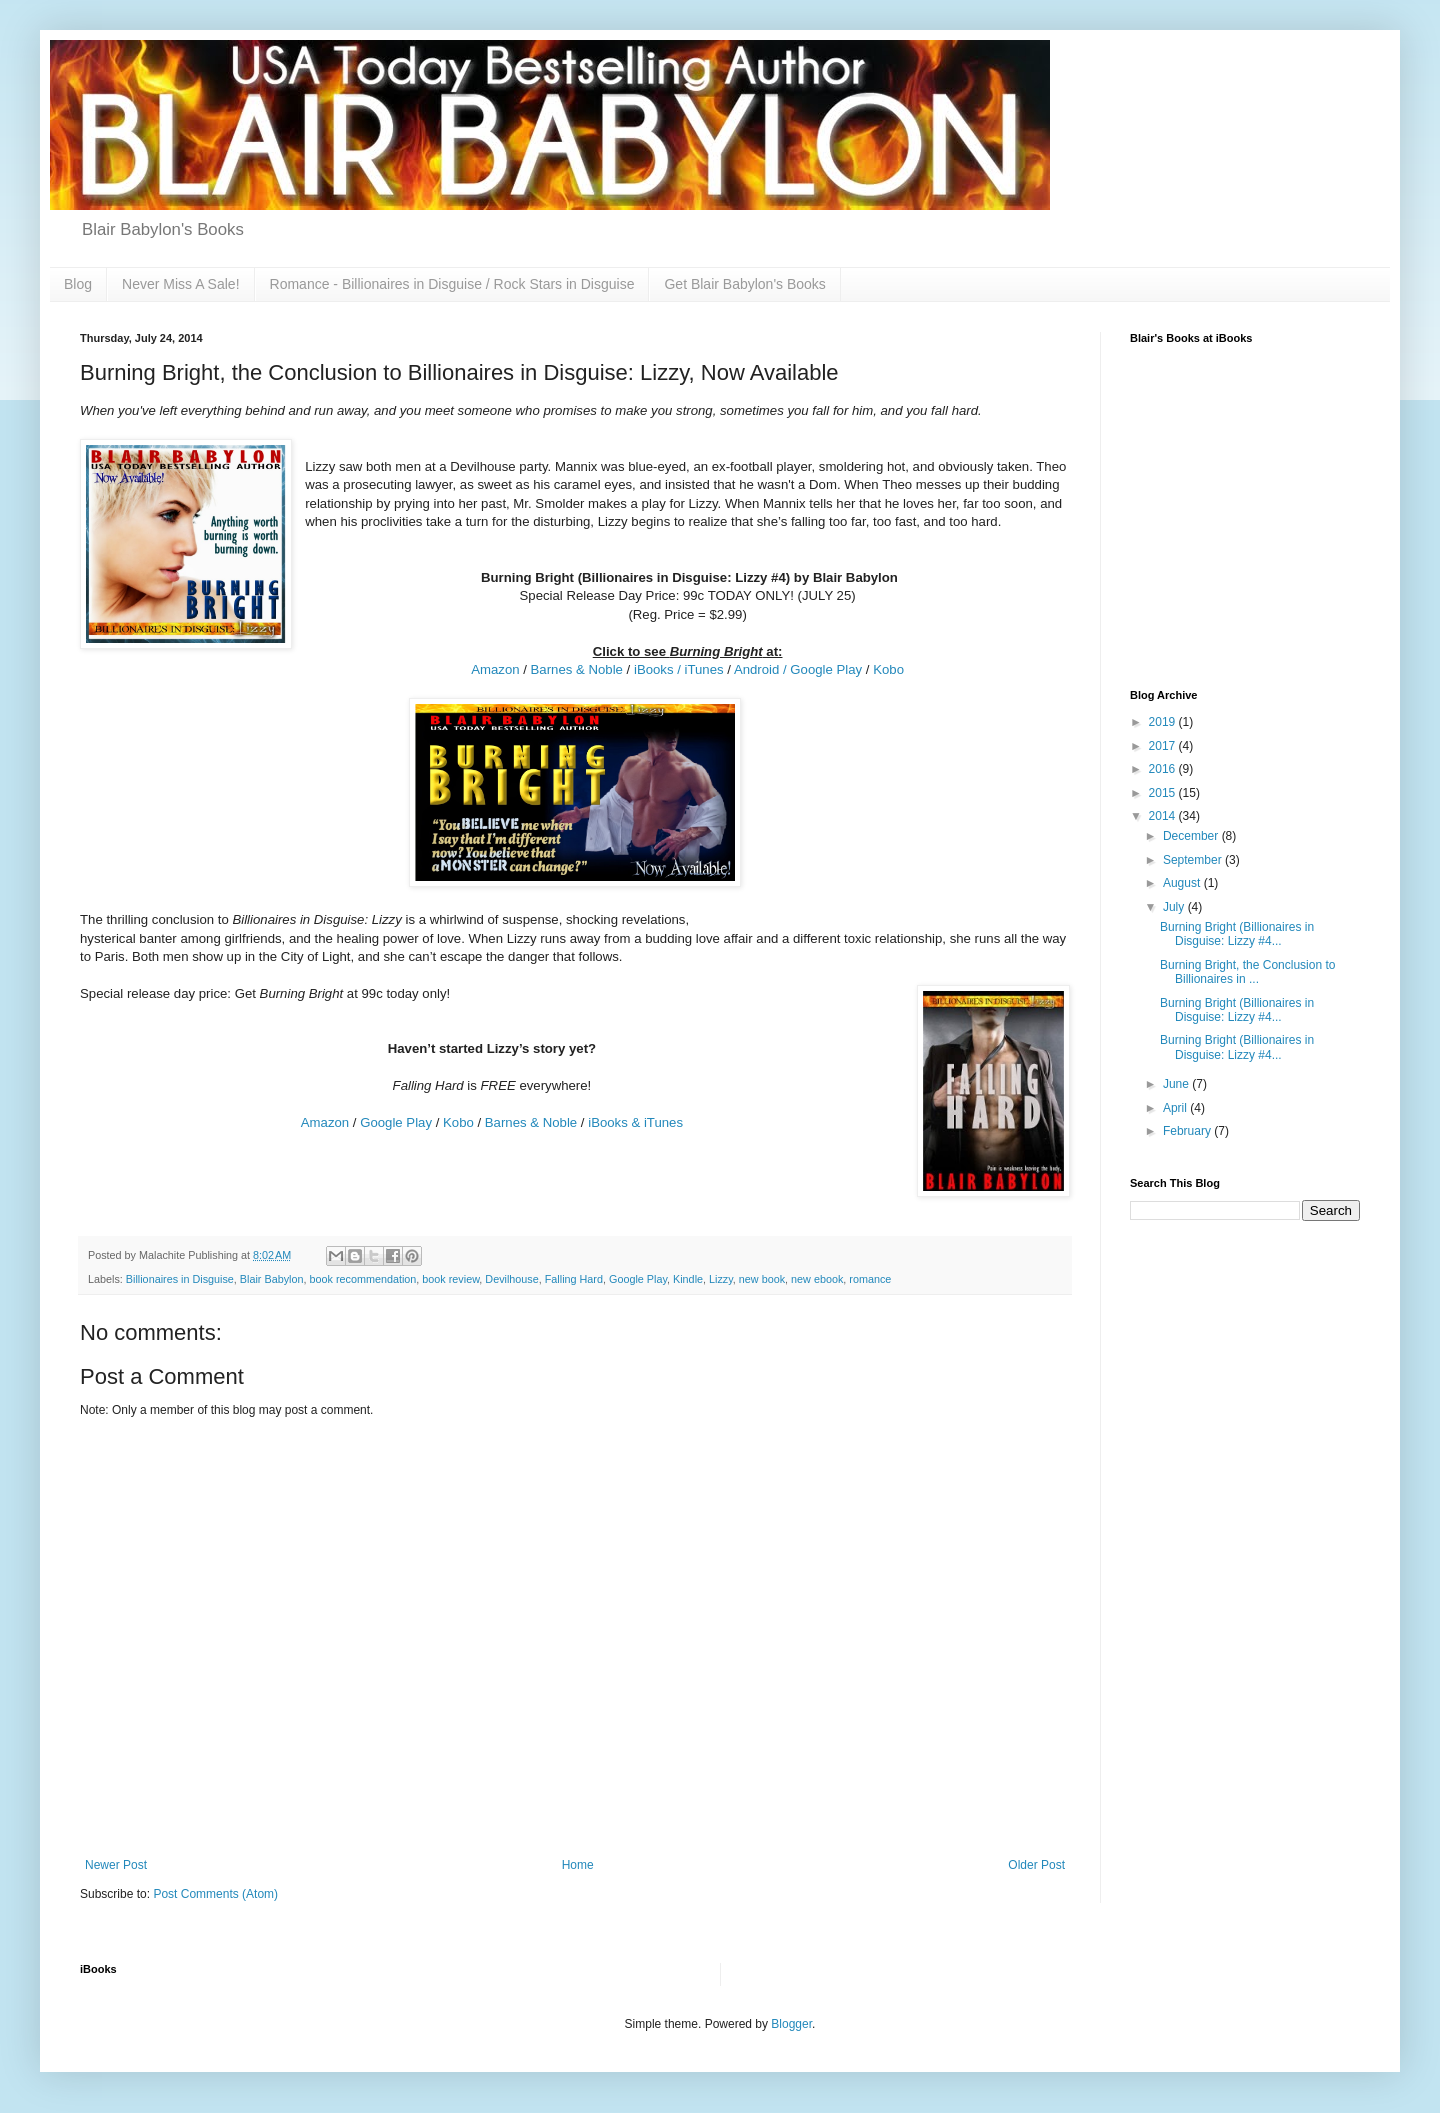 Image resolution: width=1440 pixels, height=2113 pixels. What do you see at coordinates (762, 1279) in the screenshot?
I see `new book` at bounding box center [762, 1279].